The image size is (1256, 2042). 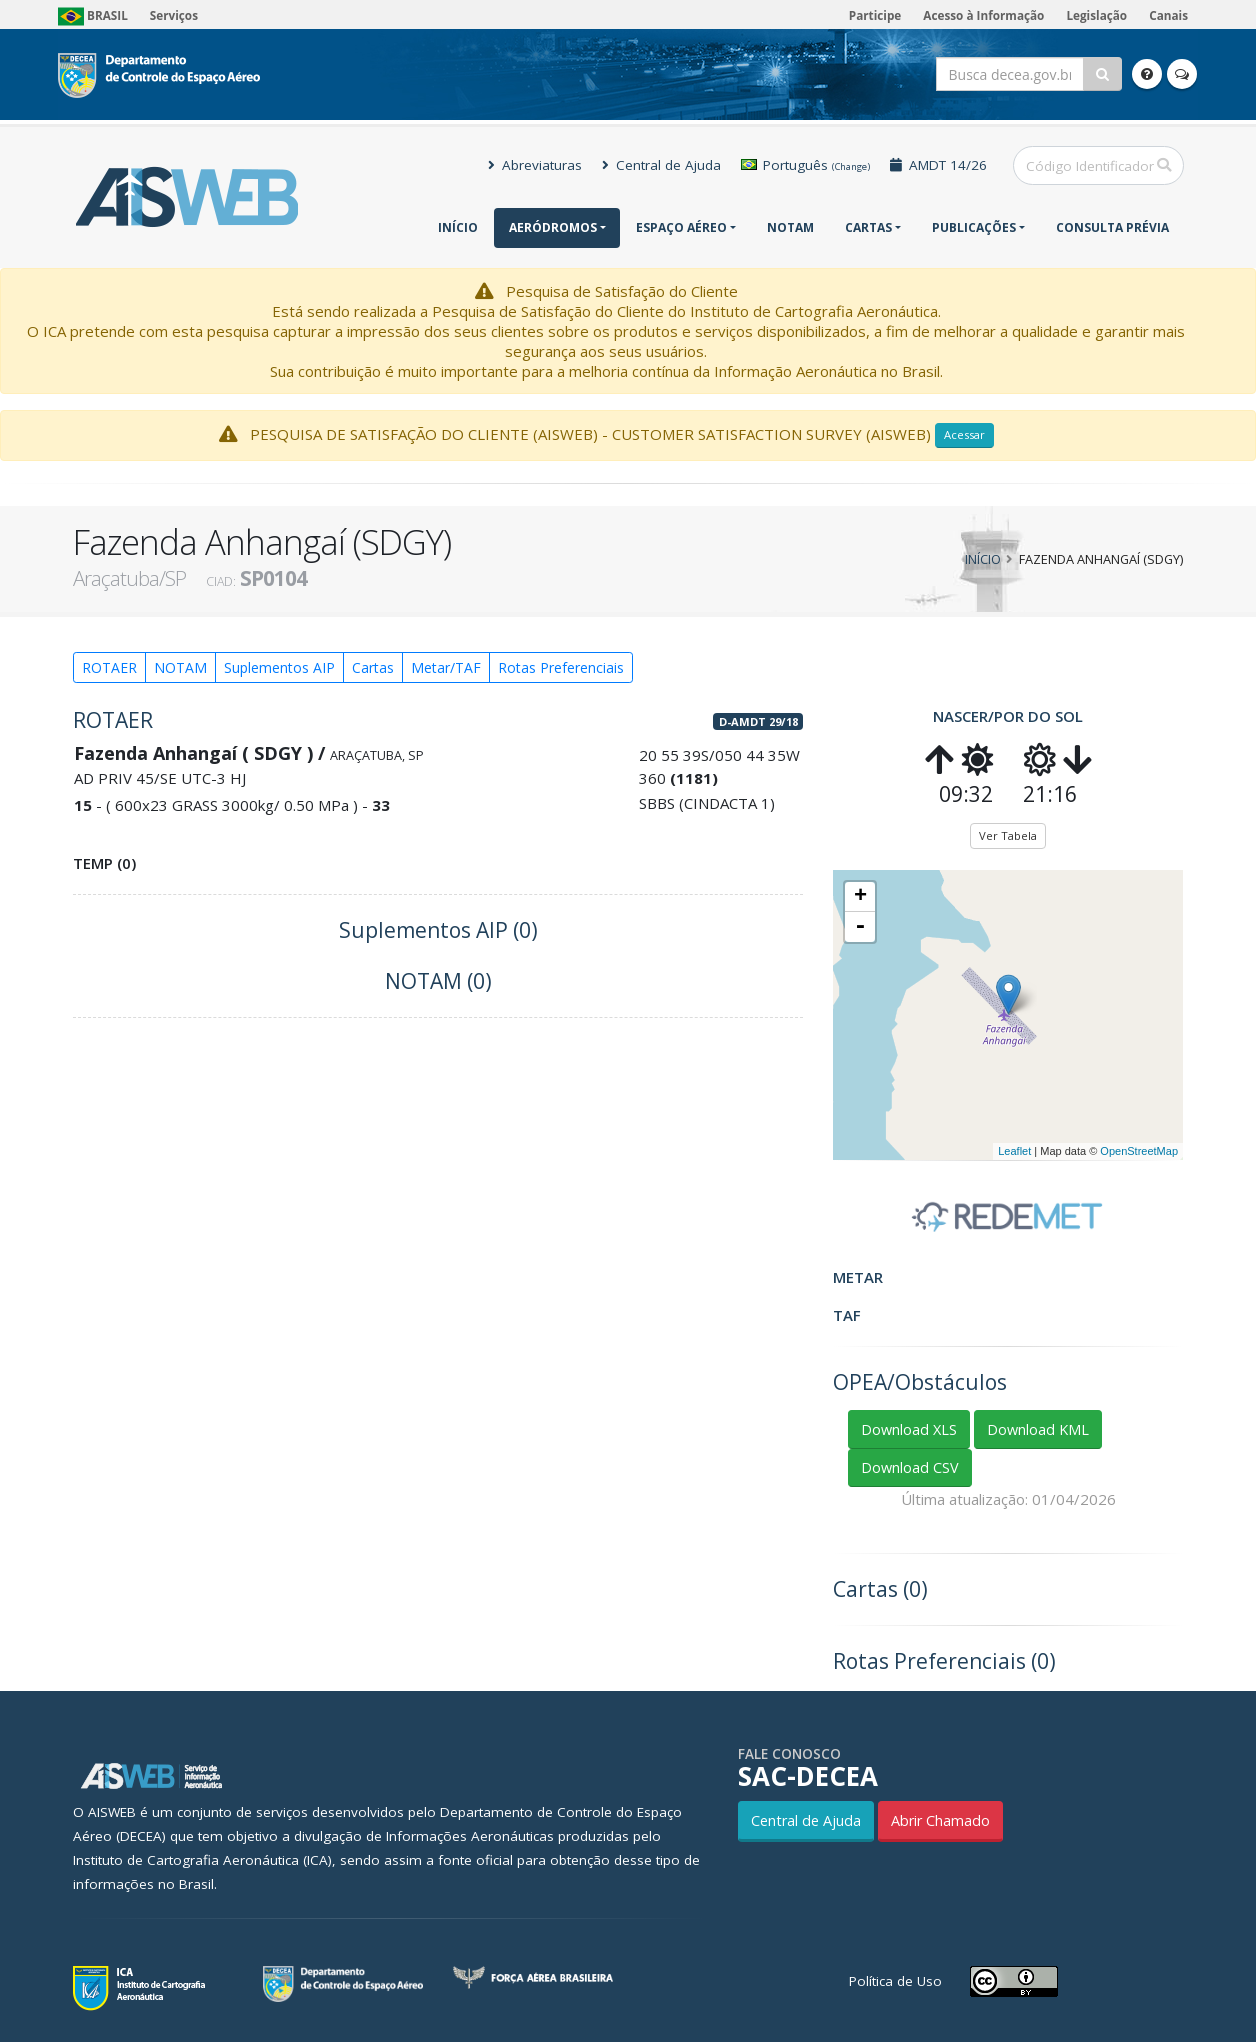 What do you see at coordinates (681, 227) in the screenshot?
I see `Espaço Aéreo` at bounding box center [681, 227].